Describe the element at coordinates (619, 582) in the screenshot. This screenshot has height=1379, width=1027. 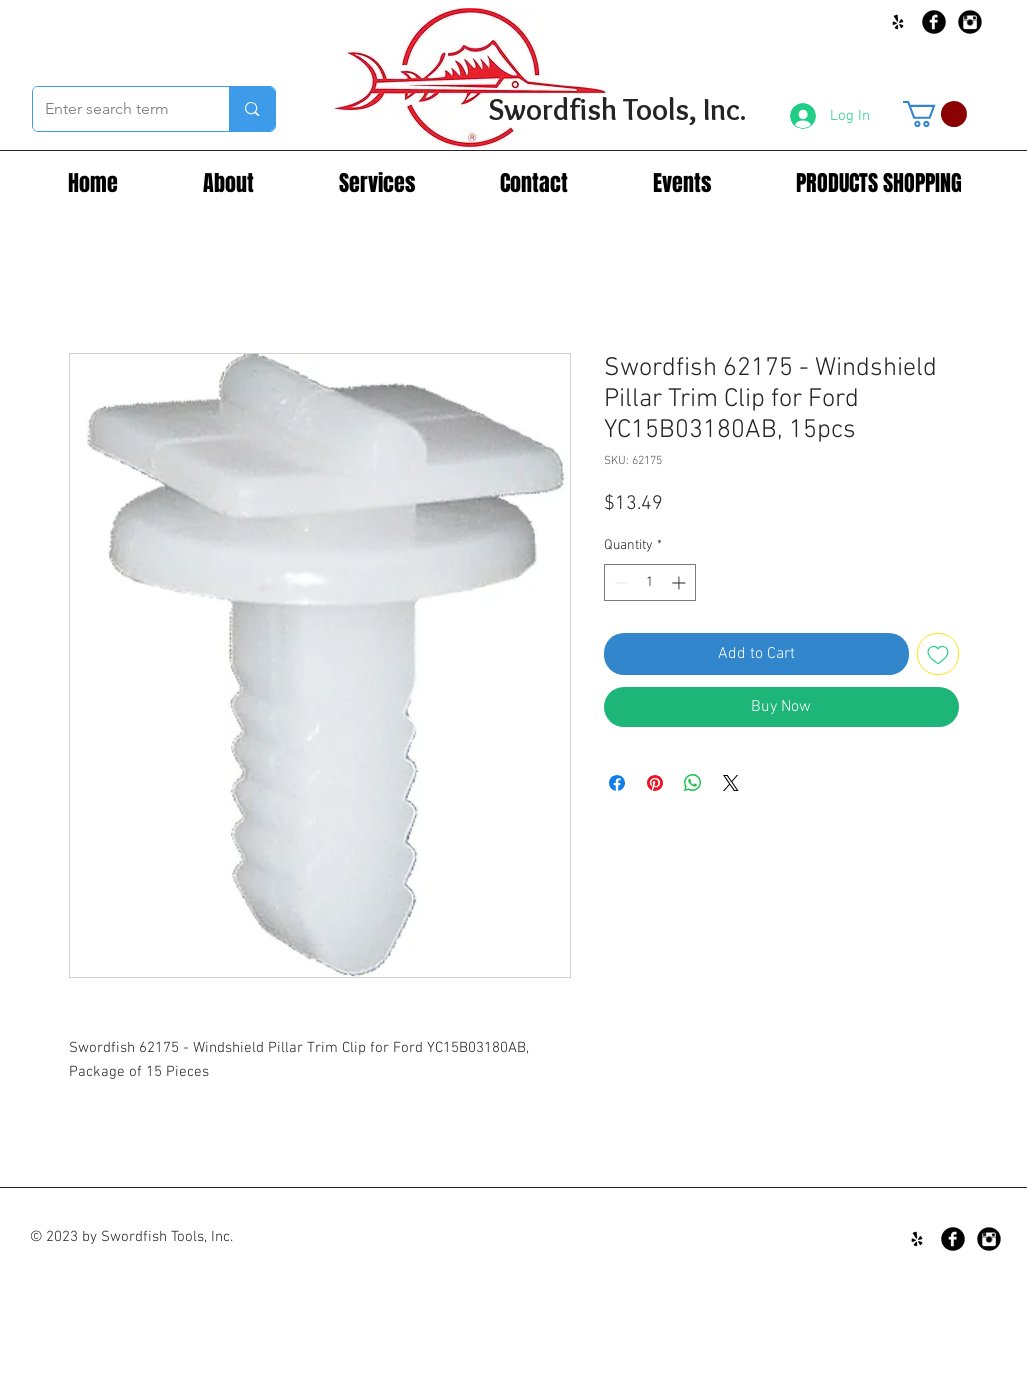
I see `[Decrement]` at that location.